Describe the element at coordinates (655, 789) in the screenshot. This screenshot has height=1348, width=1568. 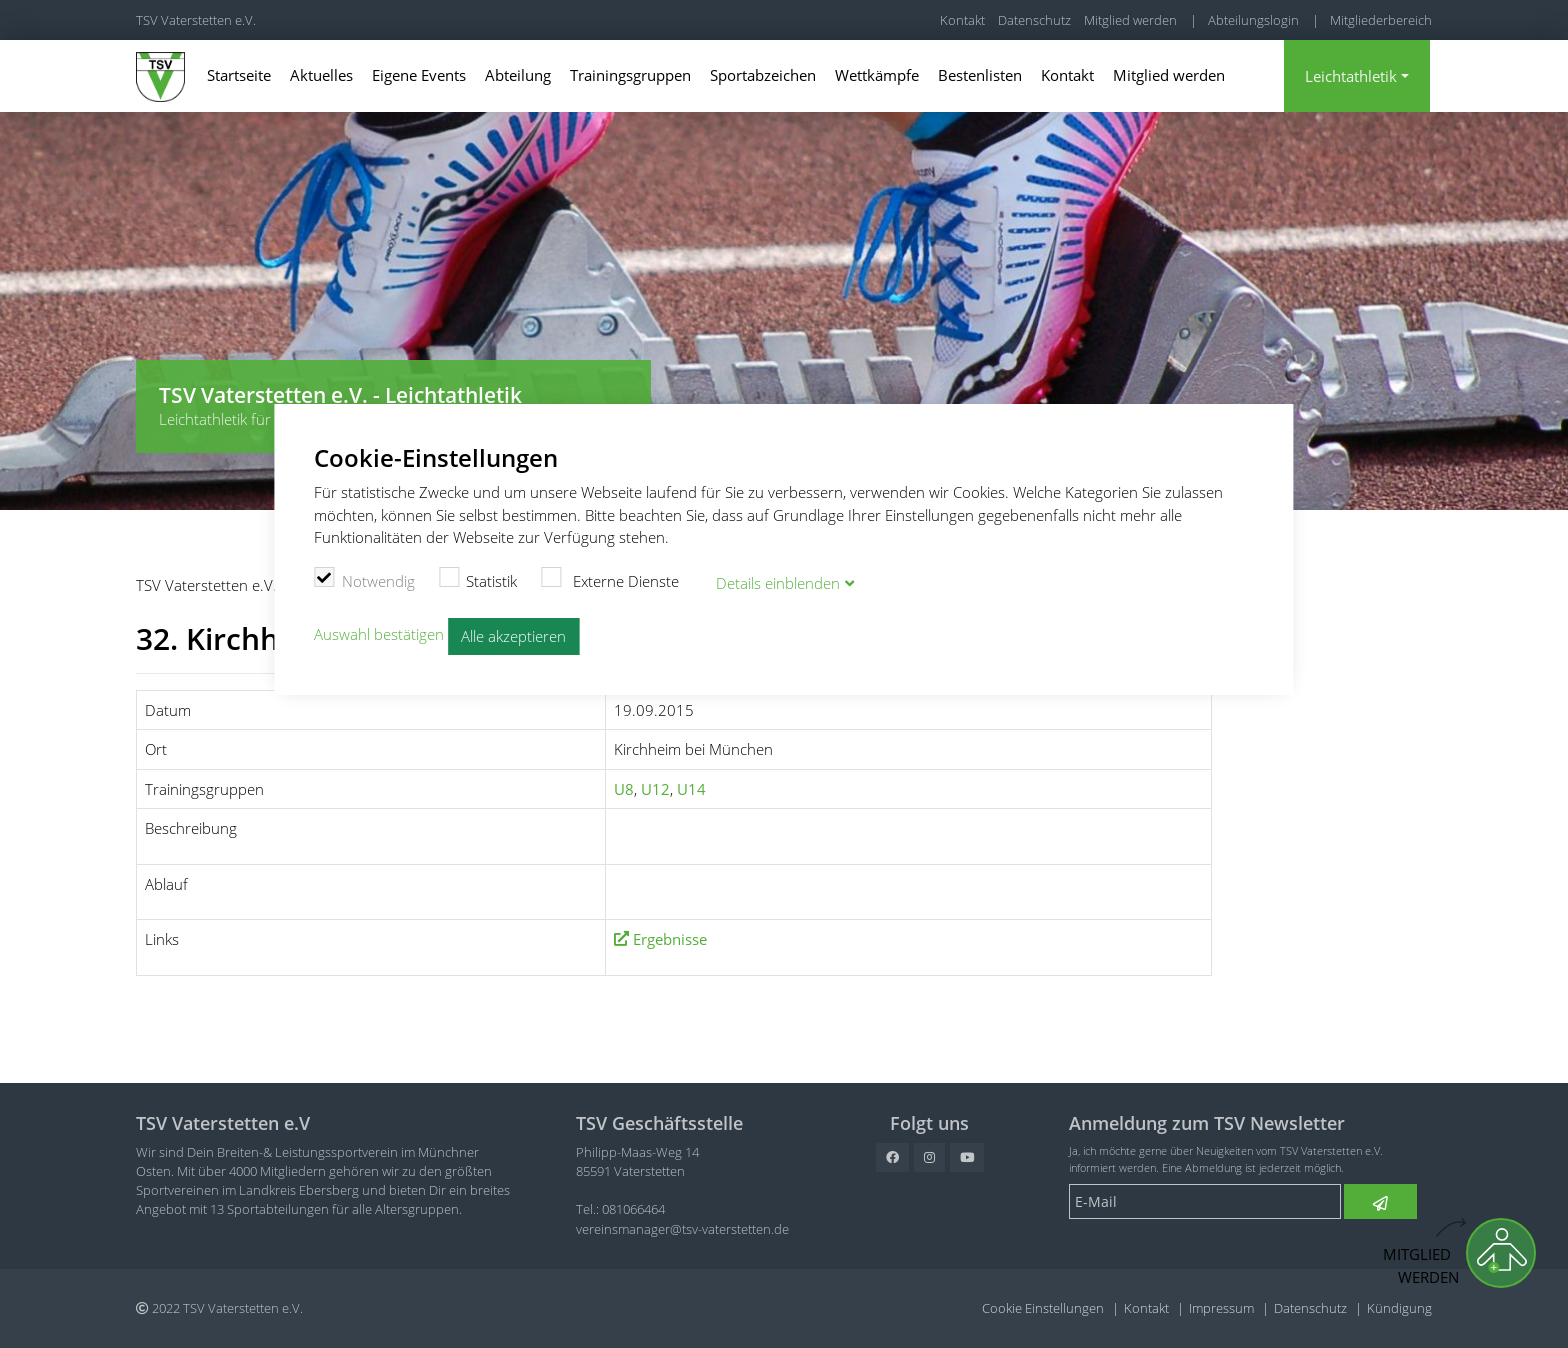
I see `U12` at that location.